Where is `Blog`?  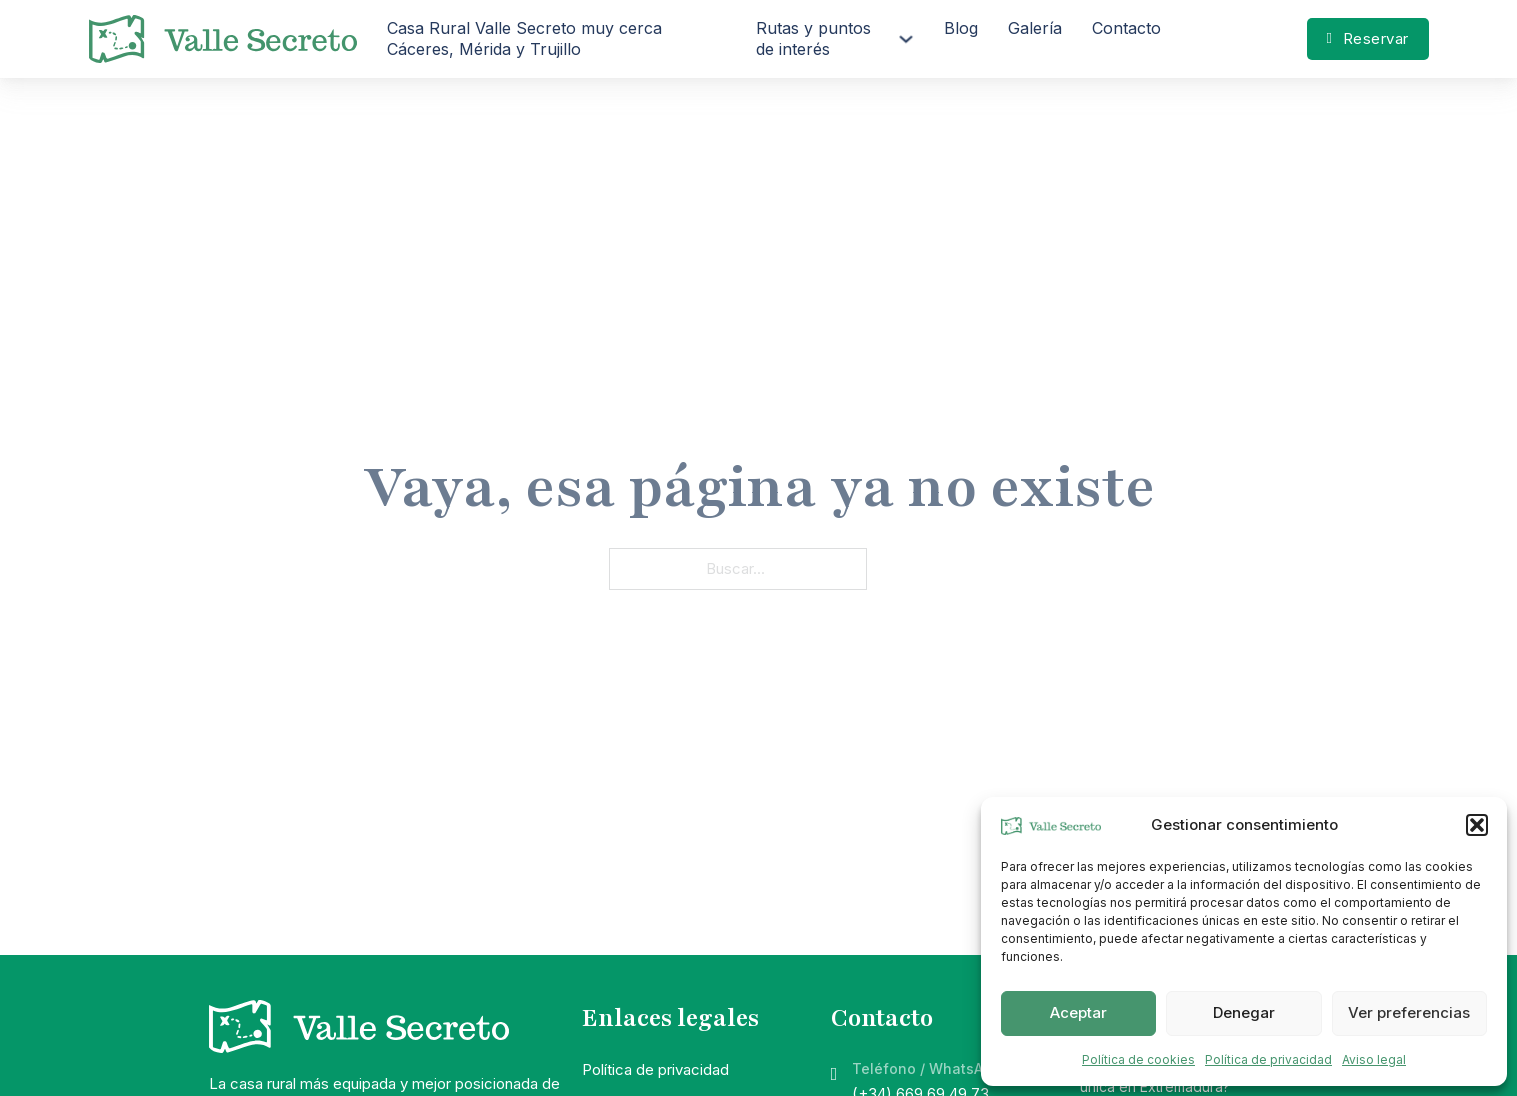 Blog is located at coordinates (961, 28).